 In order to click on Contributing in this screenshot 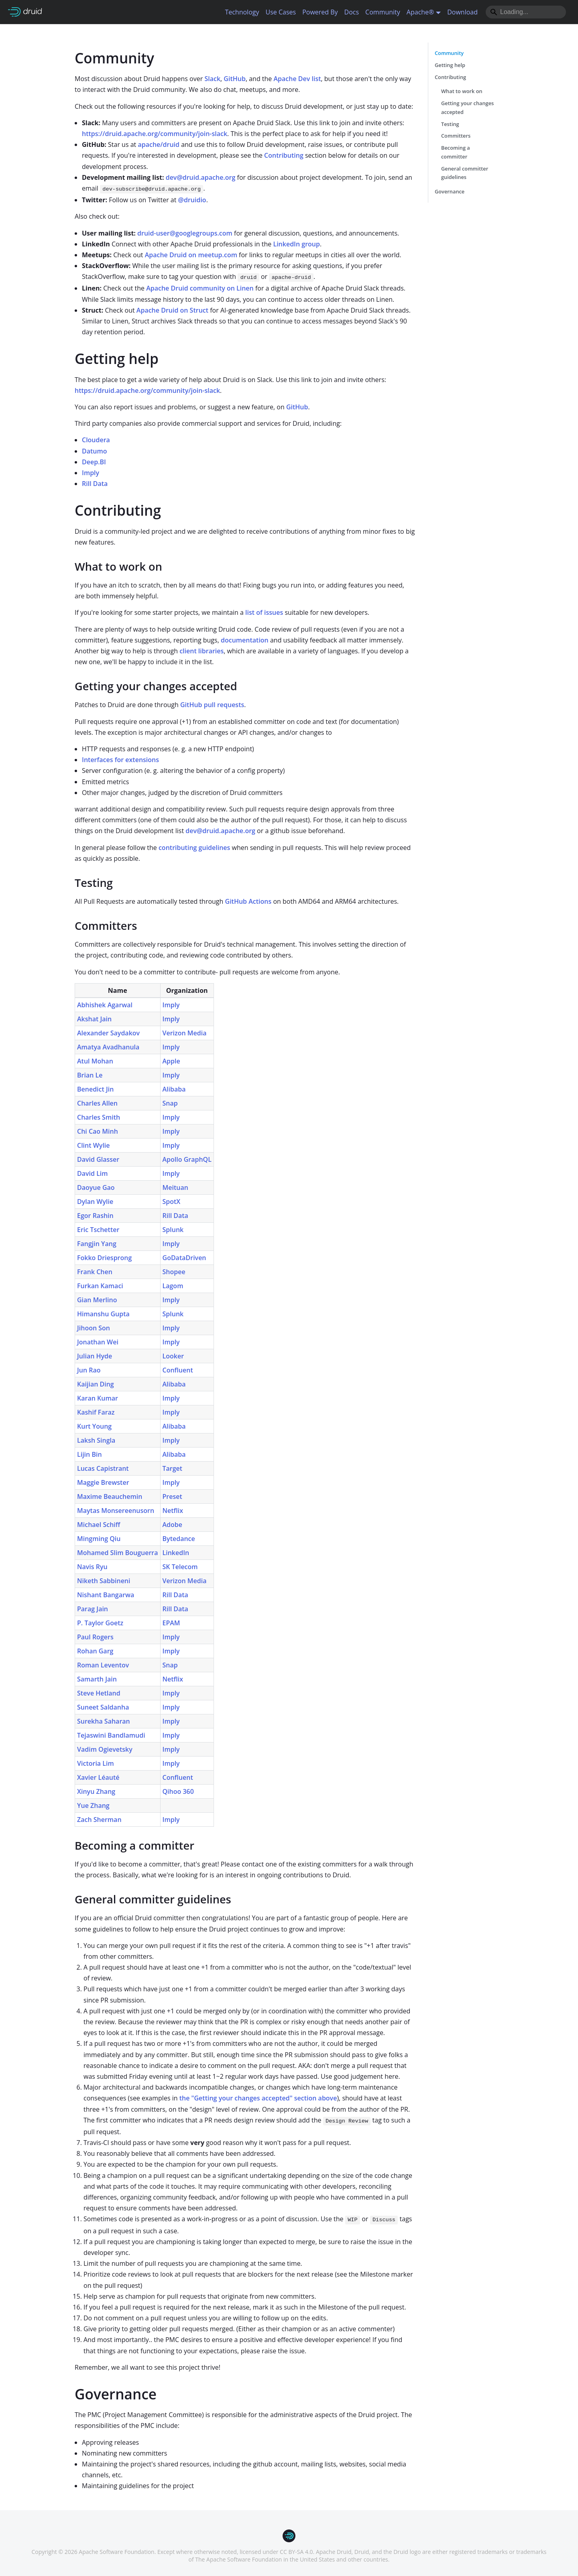, I will do `click(283, 155)`.